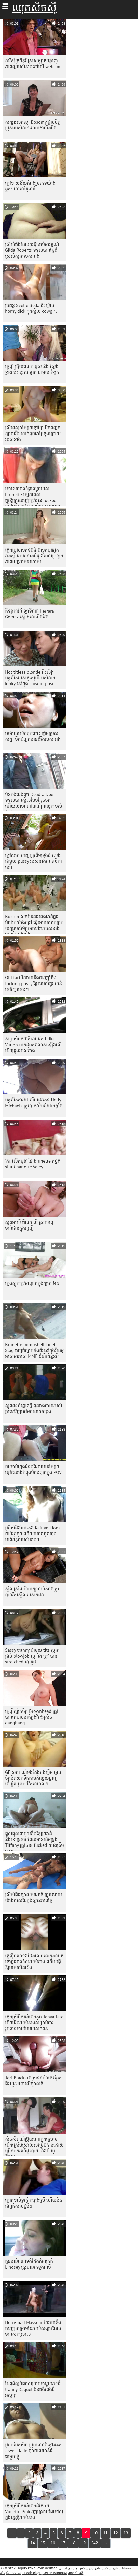  What do you see at coordinates (73, 2568) in the screenshot?
I see `سكس مترجم اجنبي` at bounding box center [73, 2568].